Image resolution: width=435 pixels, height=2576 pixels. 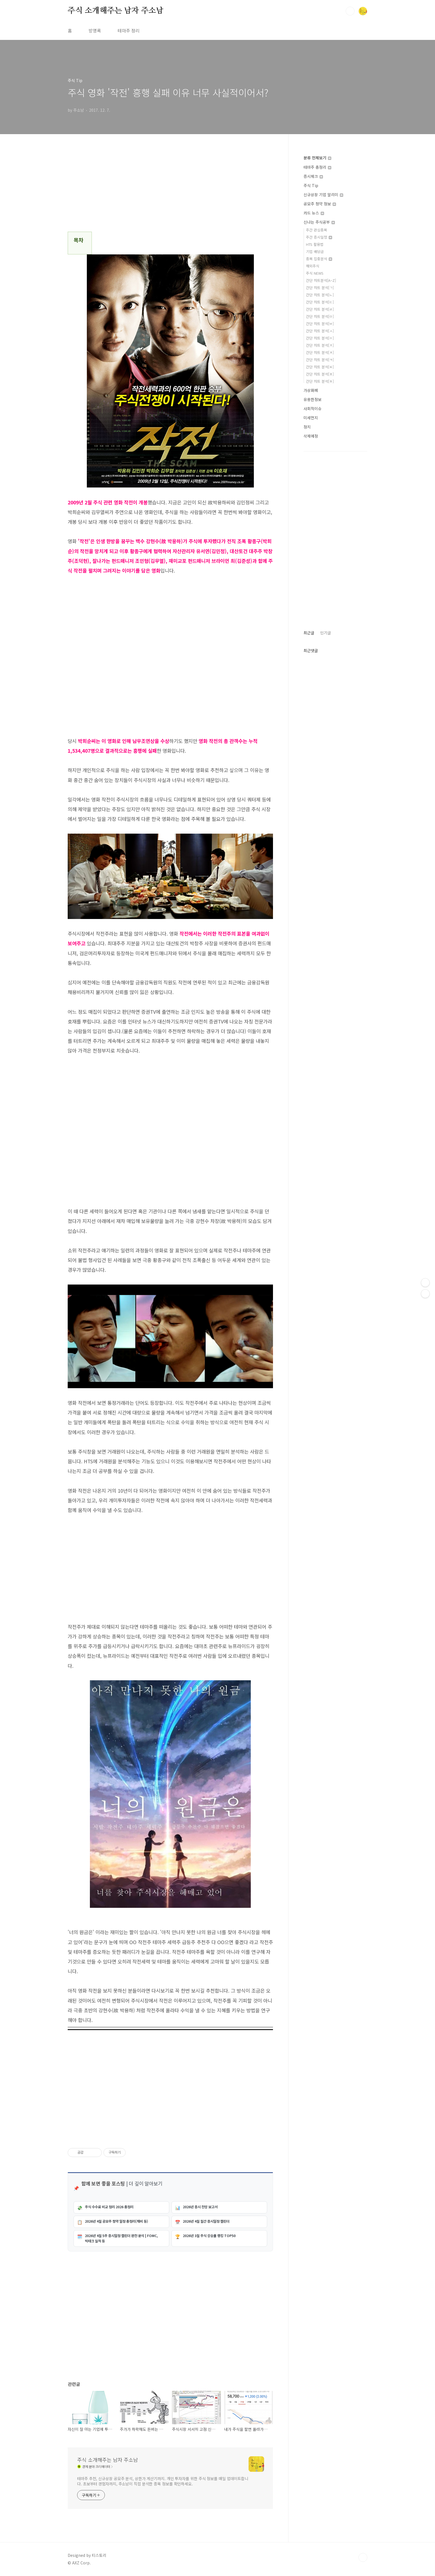 I want to click on 유용한정보, so click(x=313, y=399).